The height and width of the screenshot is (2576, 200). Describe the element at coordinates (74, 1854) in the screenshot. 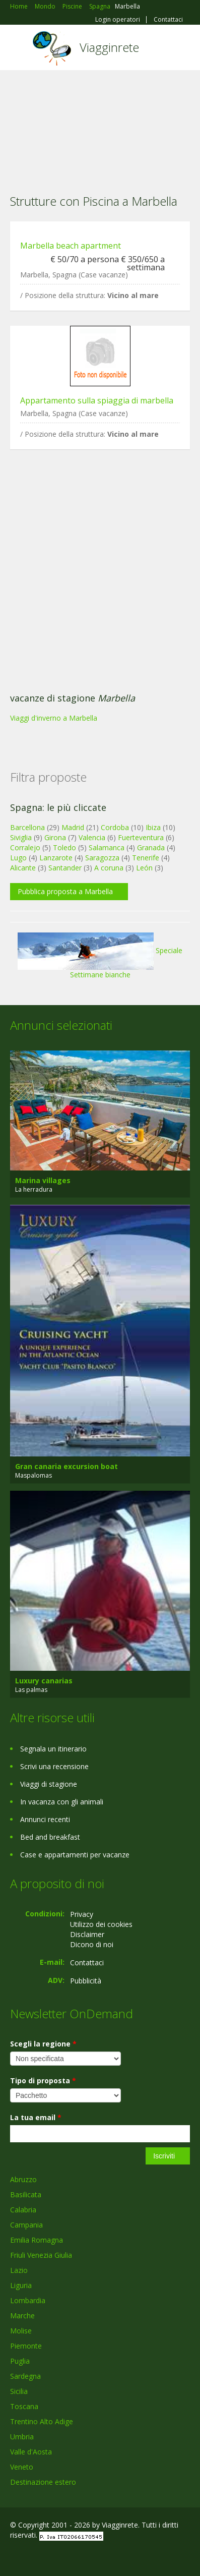

I see `Case e appartamenti per vacanze` at that location.